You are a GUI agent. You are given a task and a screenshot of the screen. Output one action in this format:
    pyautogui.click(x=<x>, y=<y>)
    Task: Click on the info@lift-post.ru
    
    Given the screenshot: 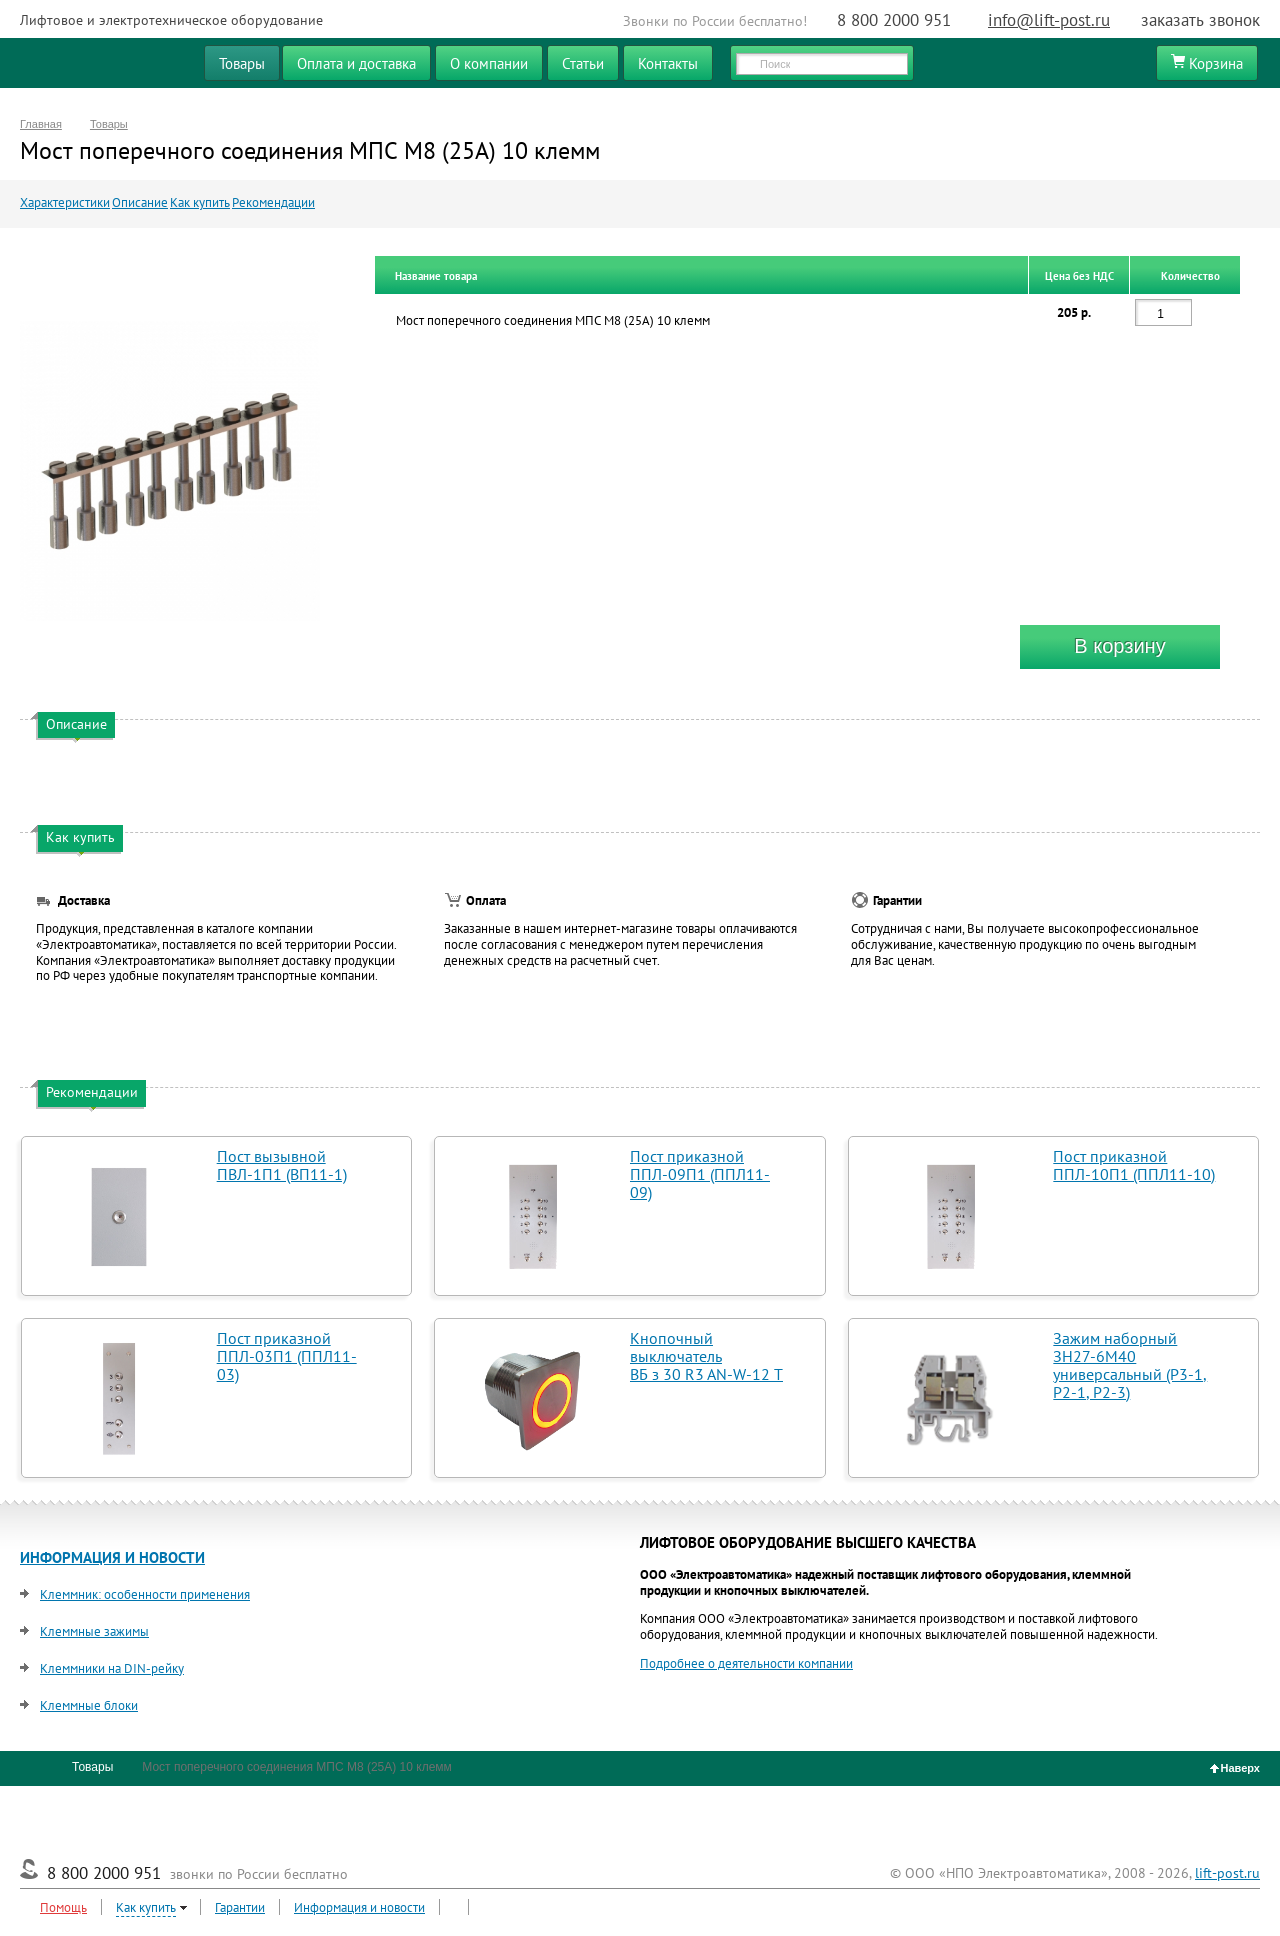 What is the action you would take?
    pyautogui.click(x=1049, y=20)
    